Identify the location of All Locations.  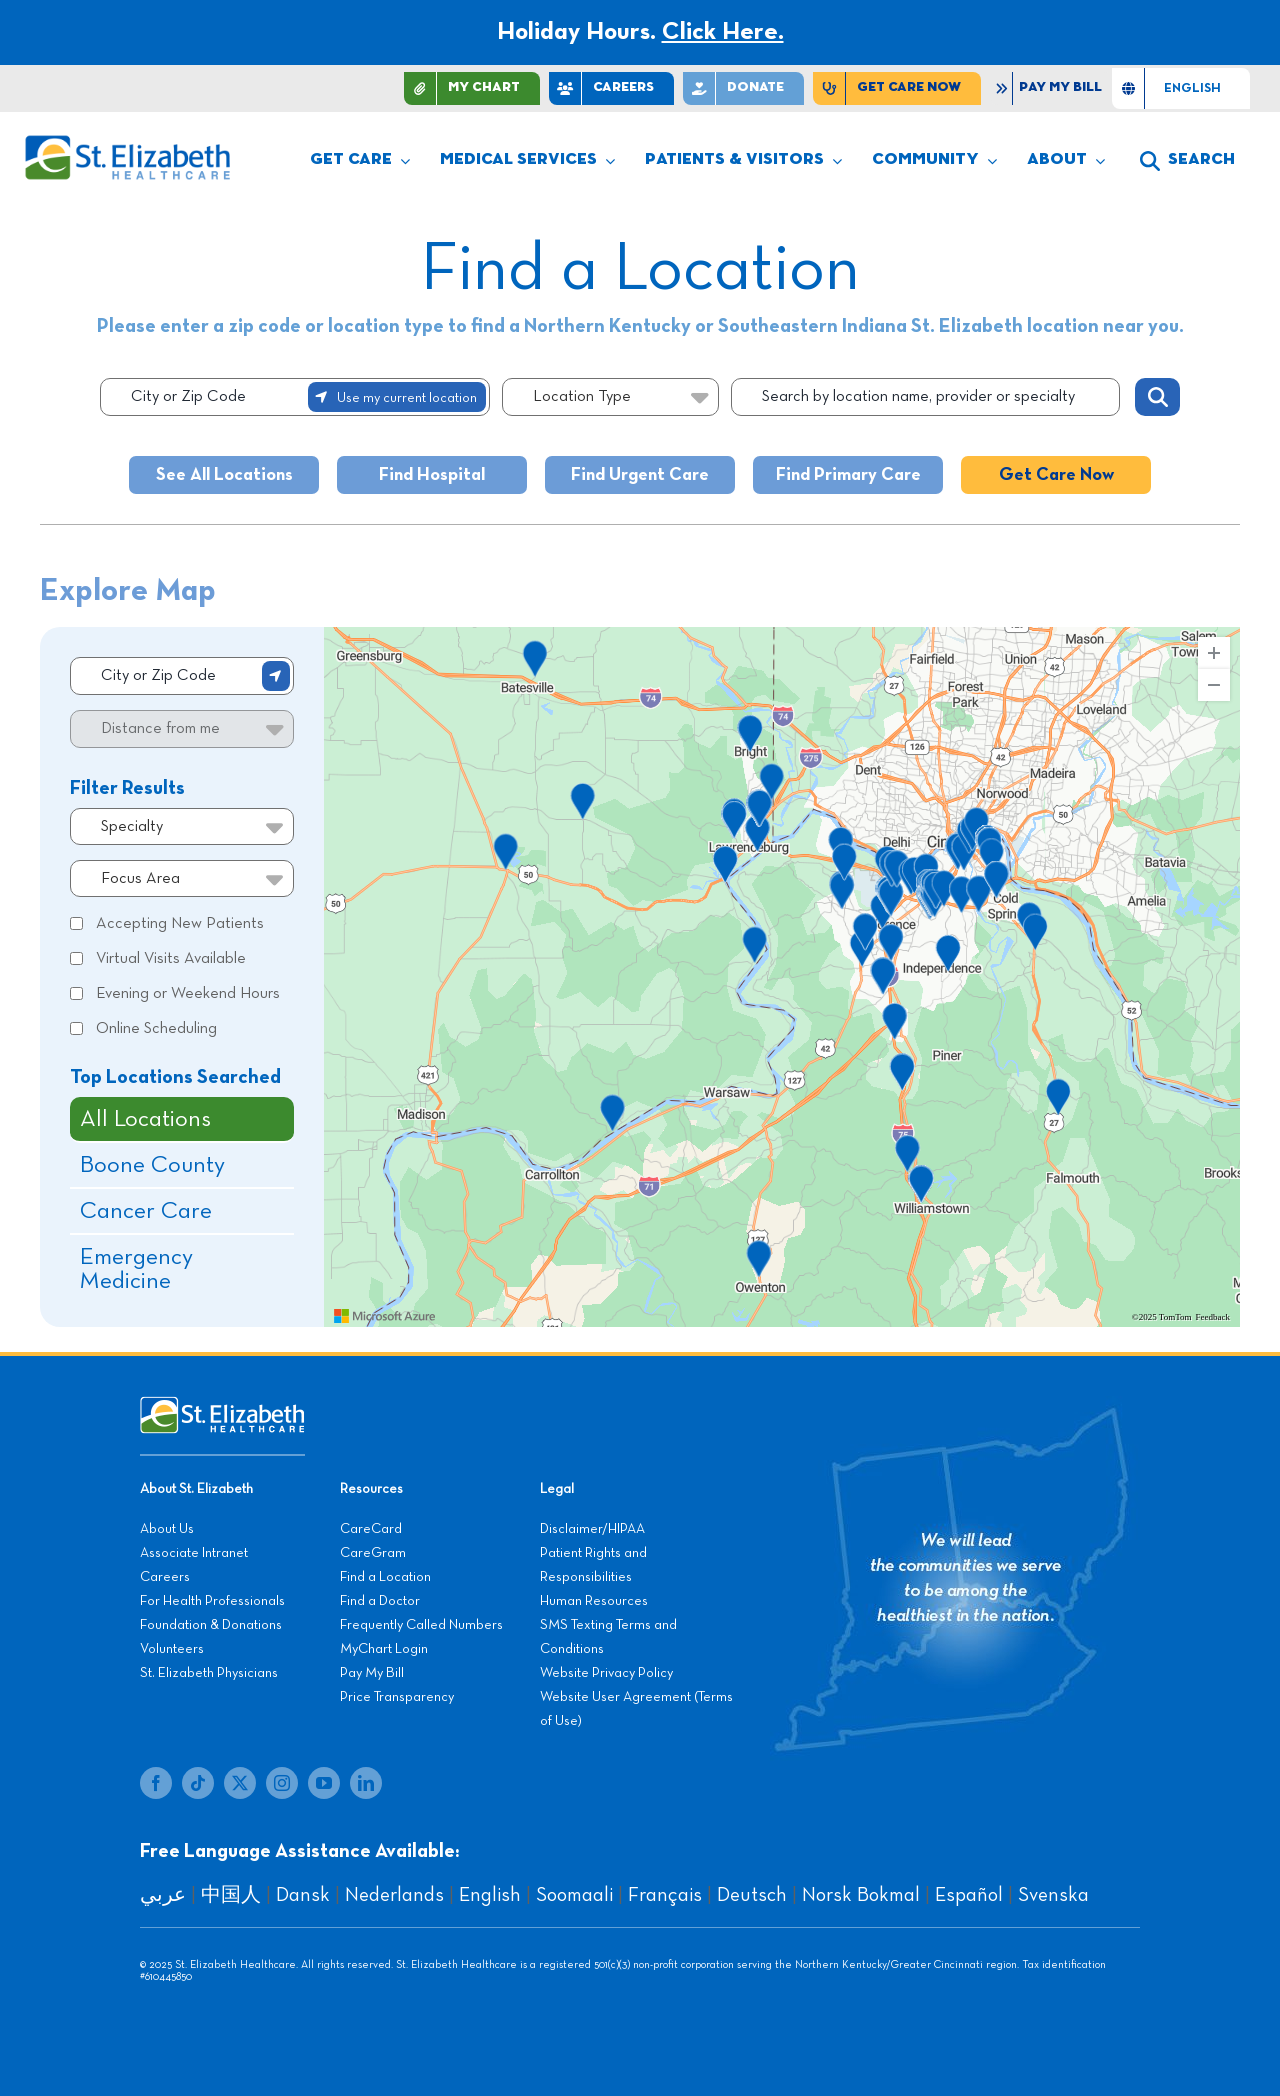
(145, 1119).